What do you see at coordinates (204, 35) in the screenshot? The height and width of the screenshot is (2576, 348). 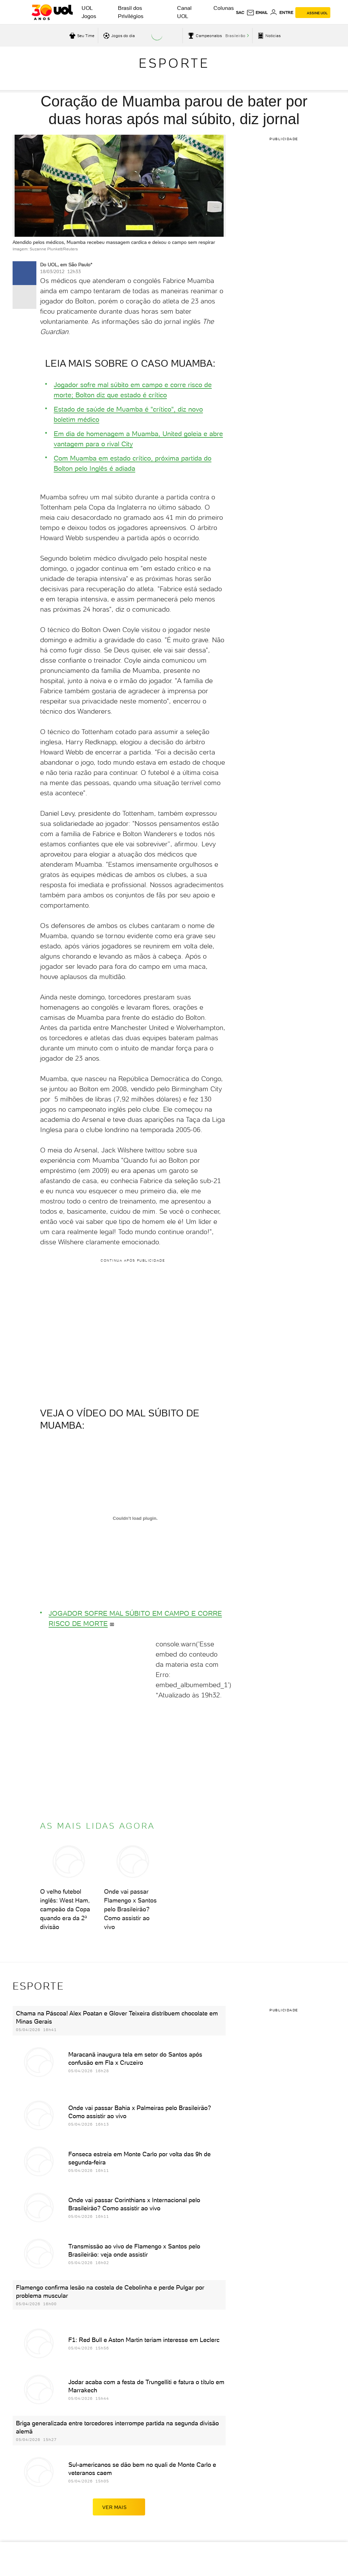 I see `[acessar campeonatos]` at bounding box center [204, 35].